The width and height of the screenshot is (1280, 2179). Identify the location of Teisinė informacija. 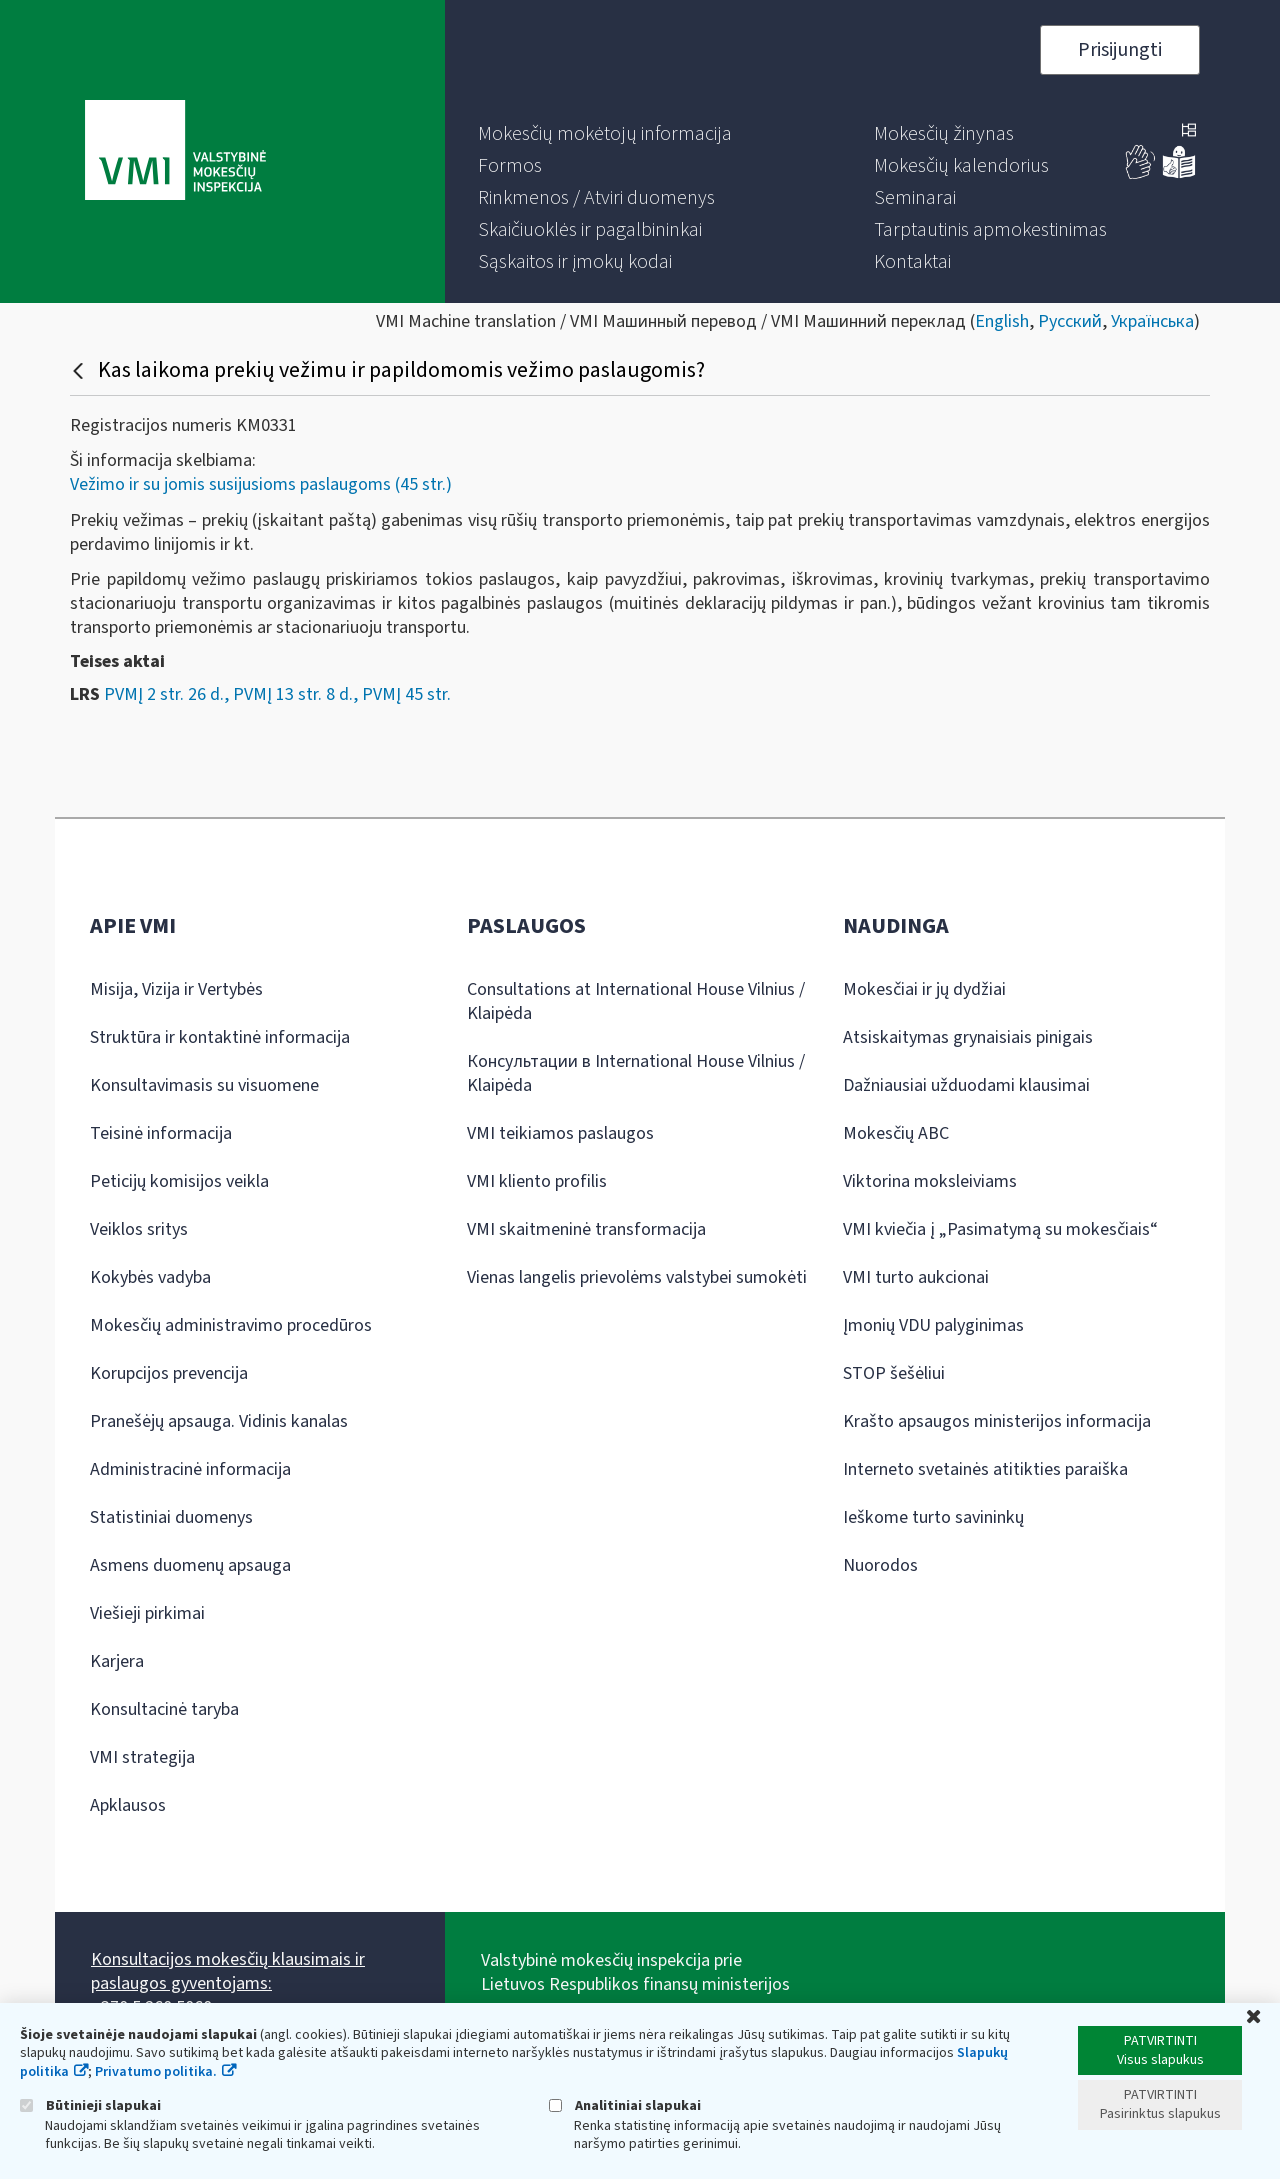
(161, 1133).